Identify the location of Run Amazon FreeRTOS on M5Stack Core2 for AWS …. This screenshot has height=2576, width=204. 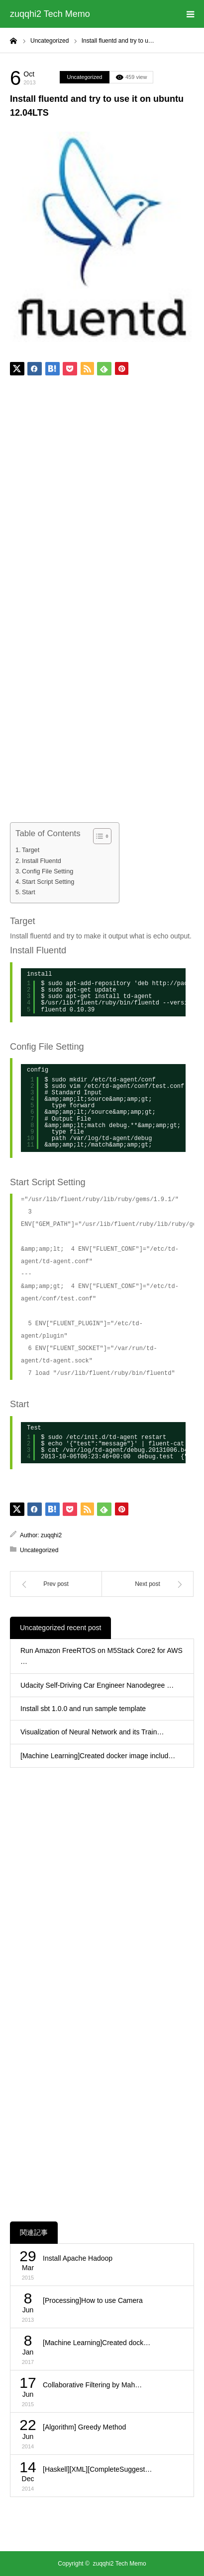
(101, 1655).